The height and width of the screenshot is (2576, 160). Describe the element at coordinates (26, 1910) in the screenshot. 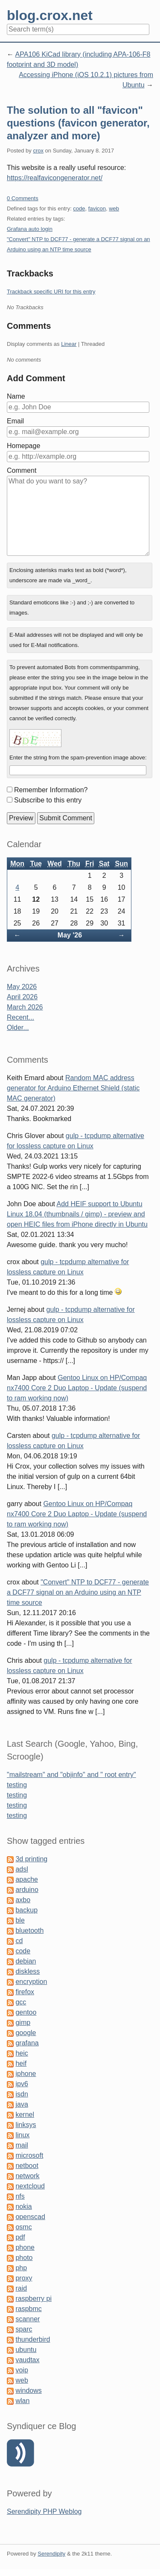

I see `backup` at that location.